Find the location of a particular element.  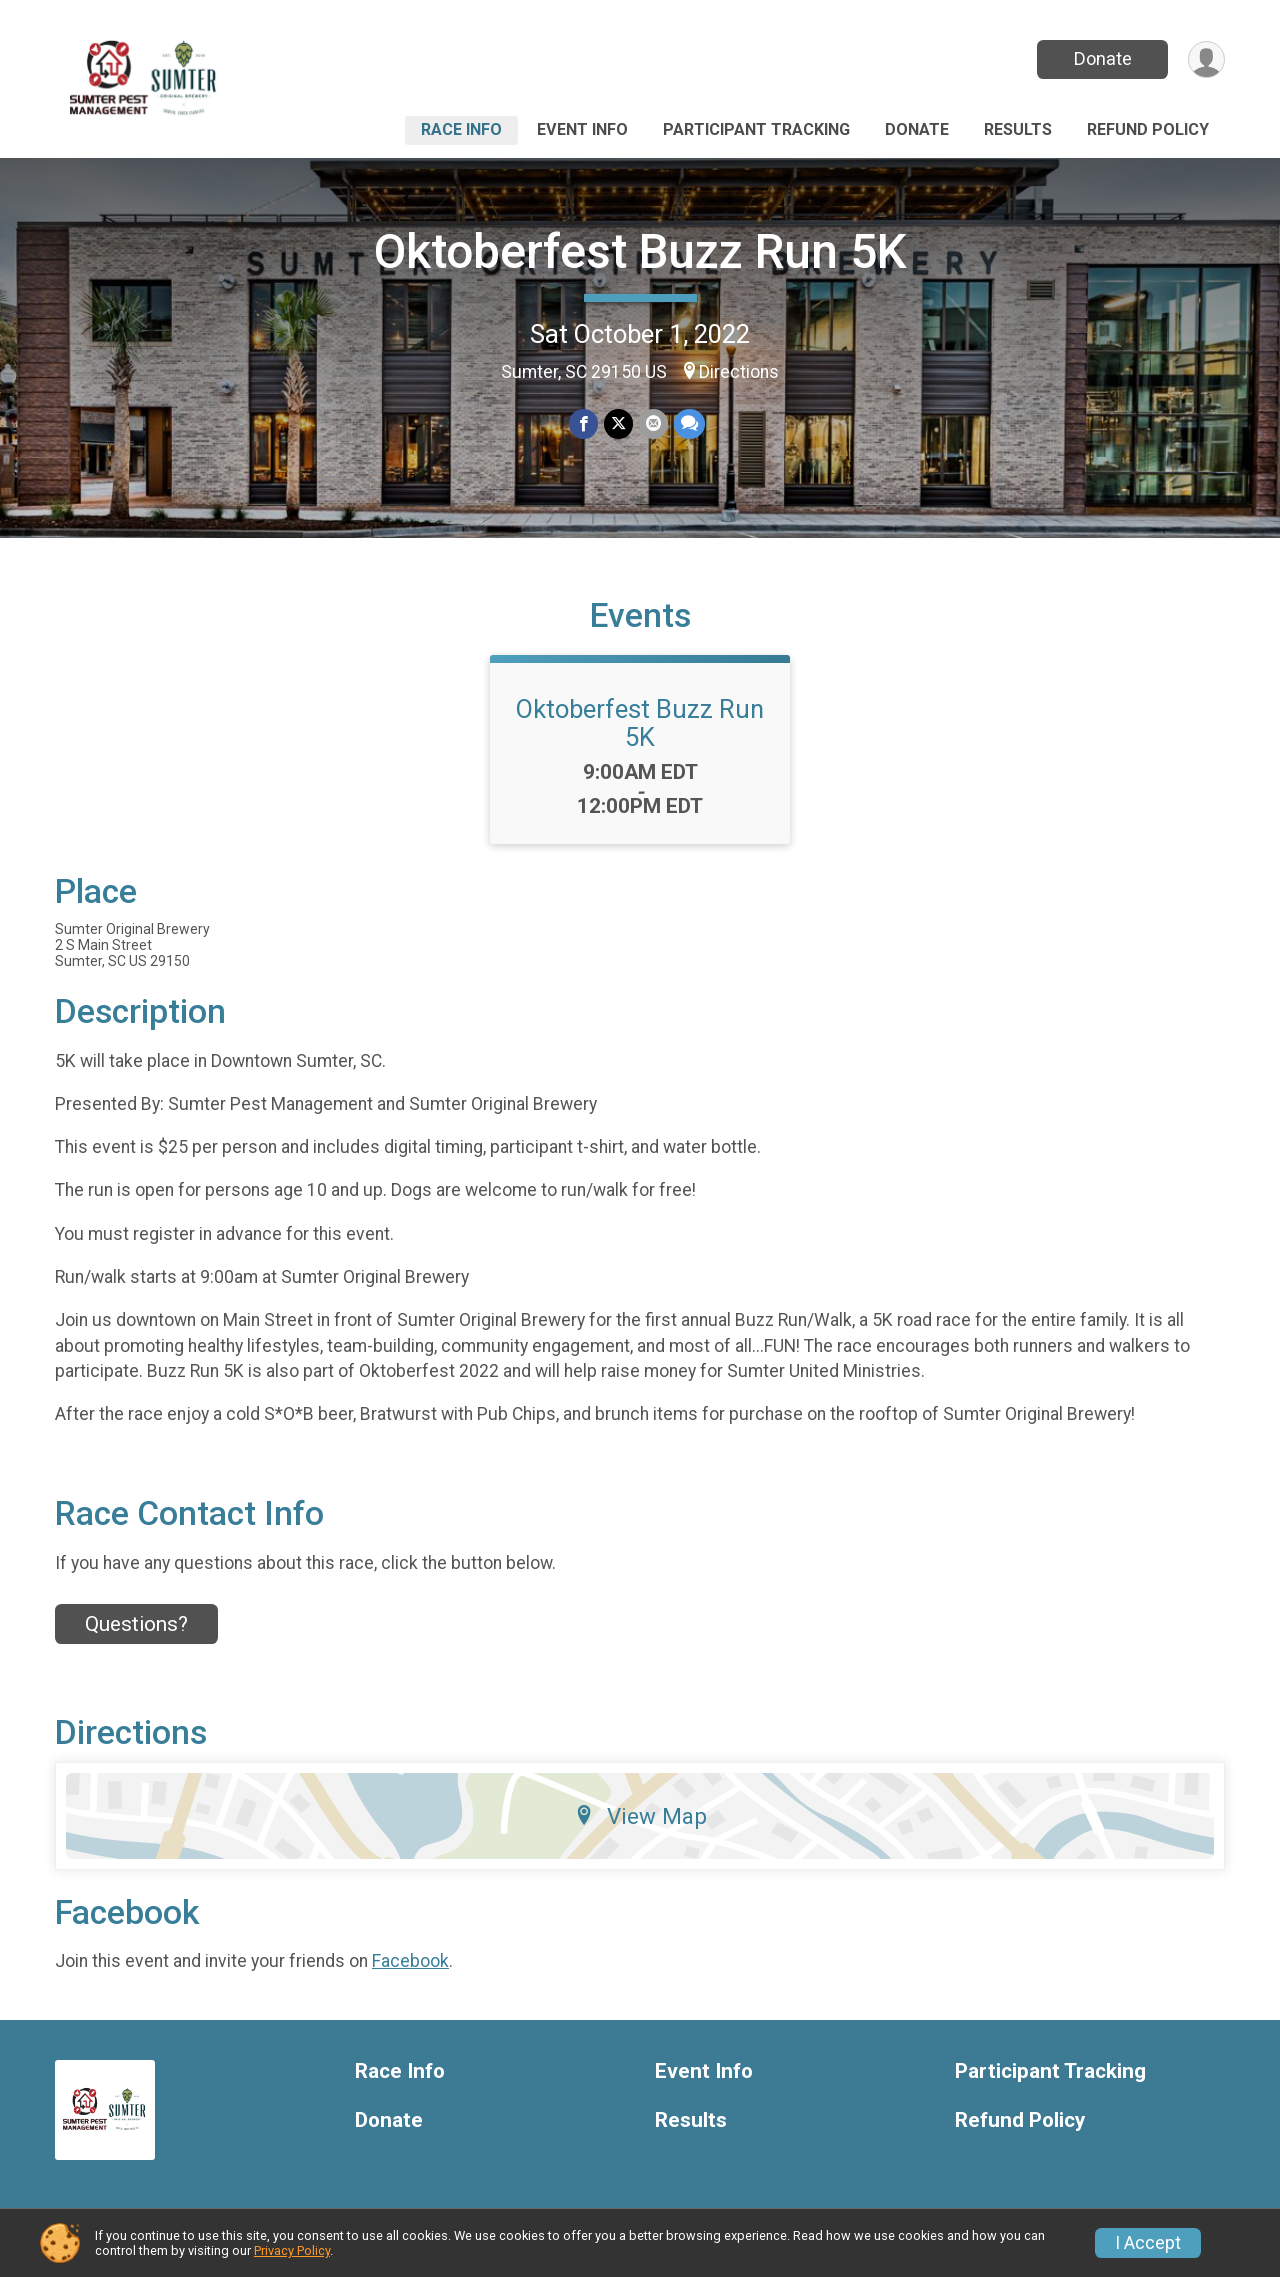

[Share on Twitter] is located at coordinates (618, 423).